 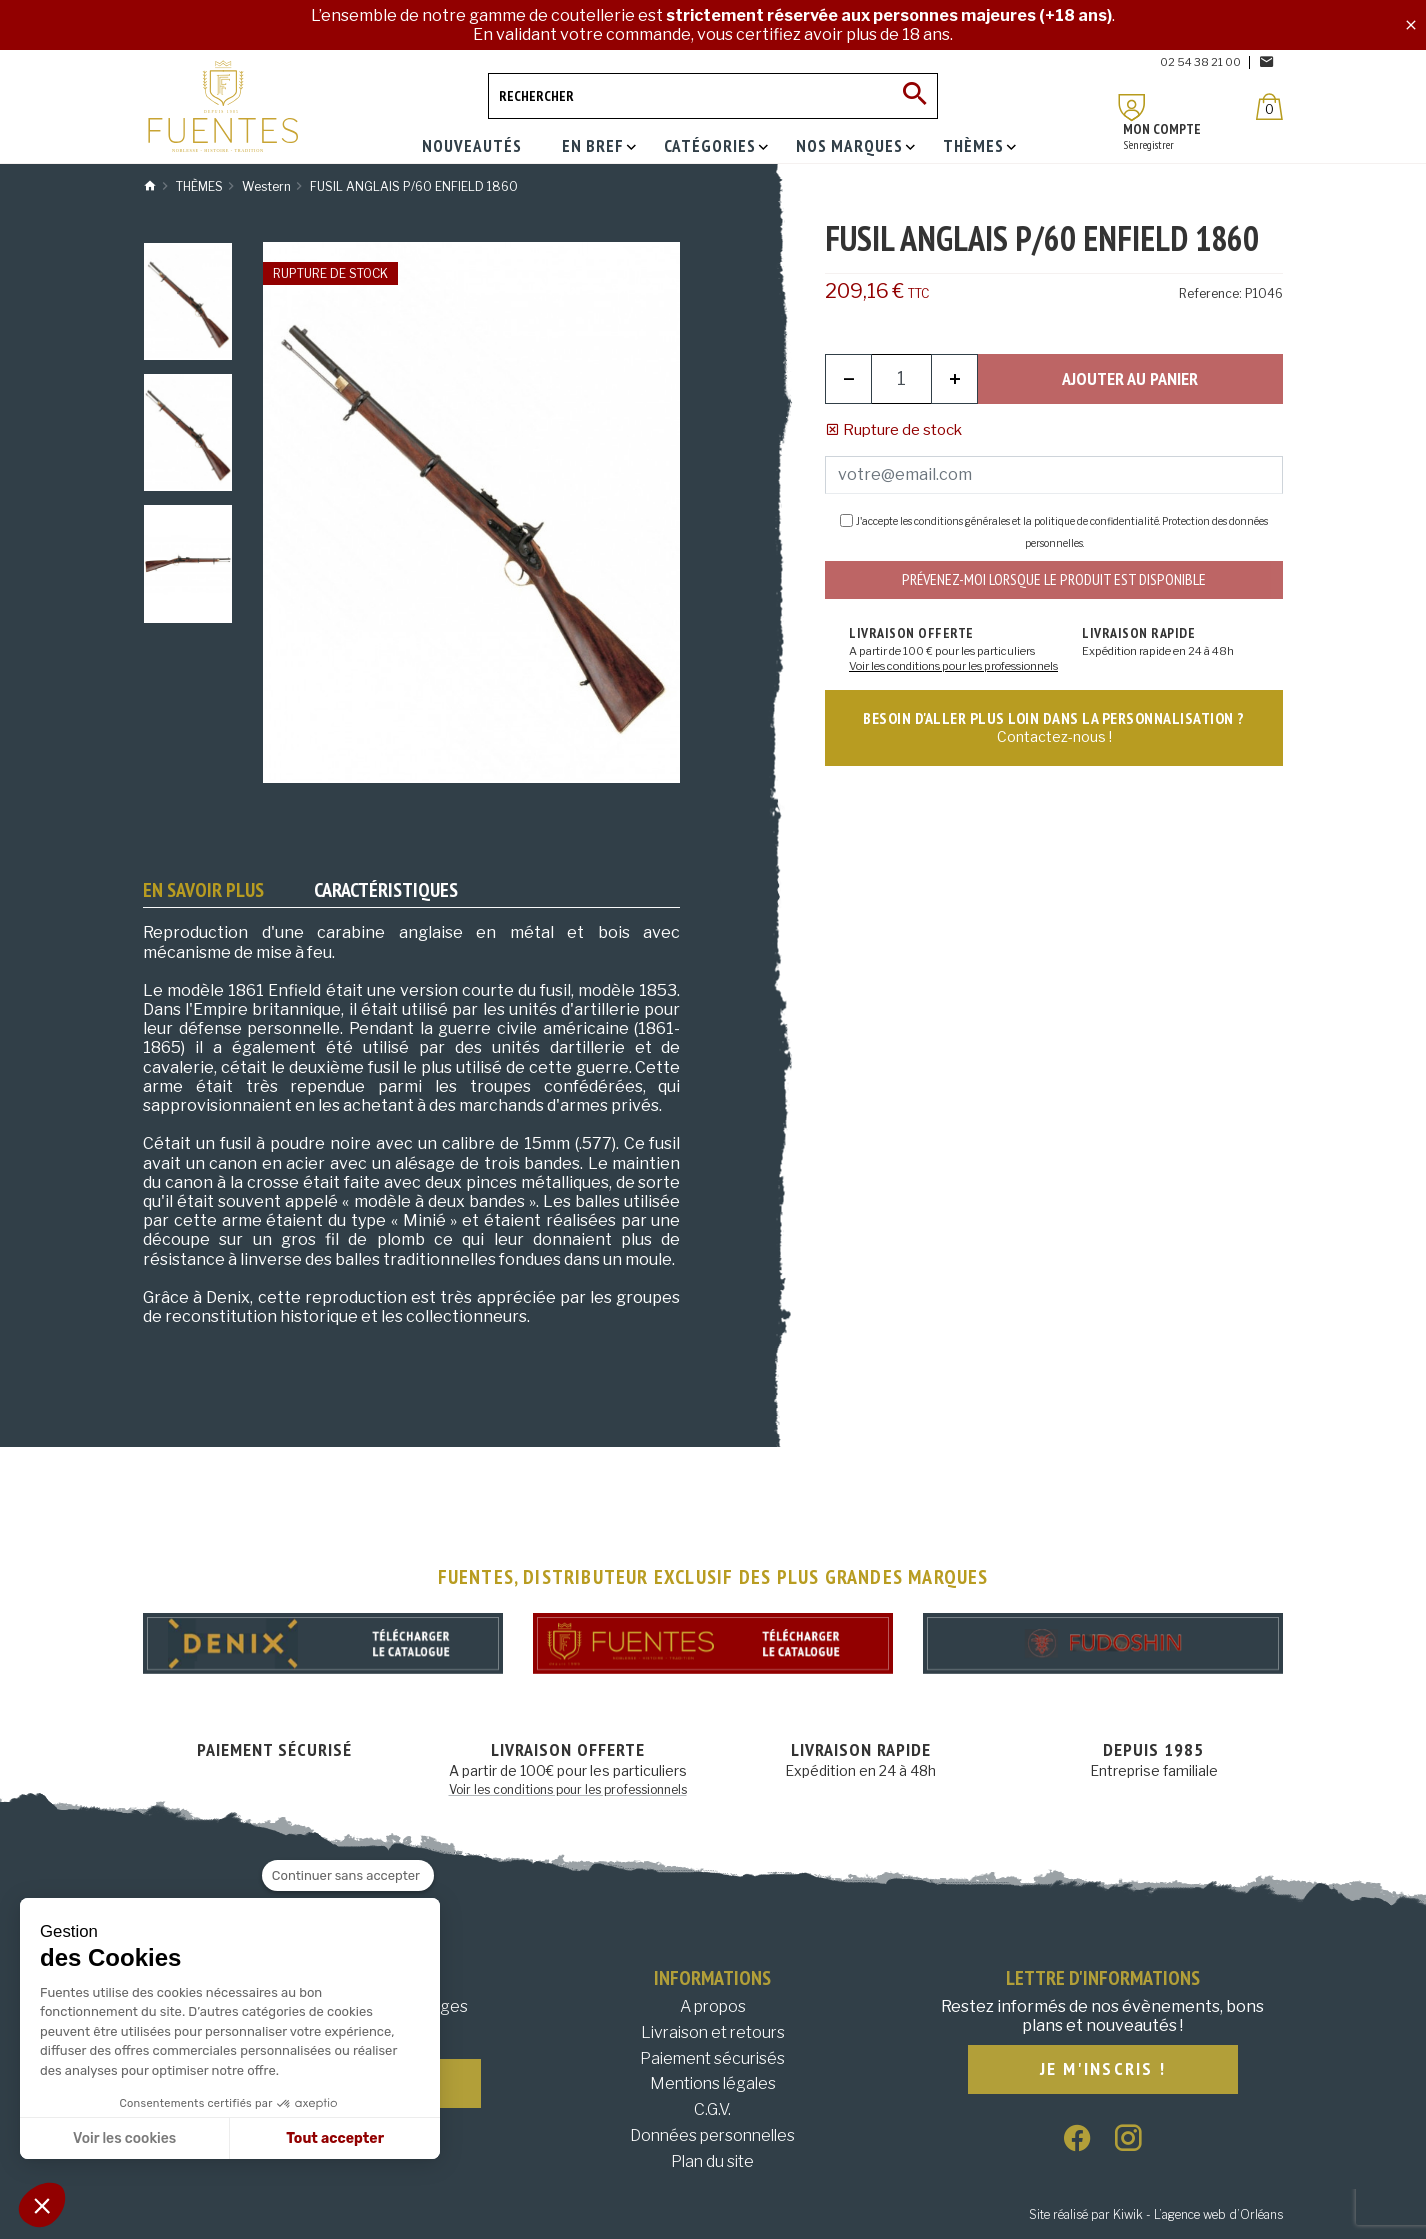 I want to click on Reference:, so click(x=1210, y=293).